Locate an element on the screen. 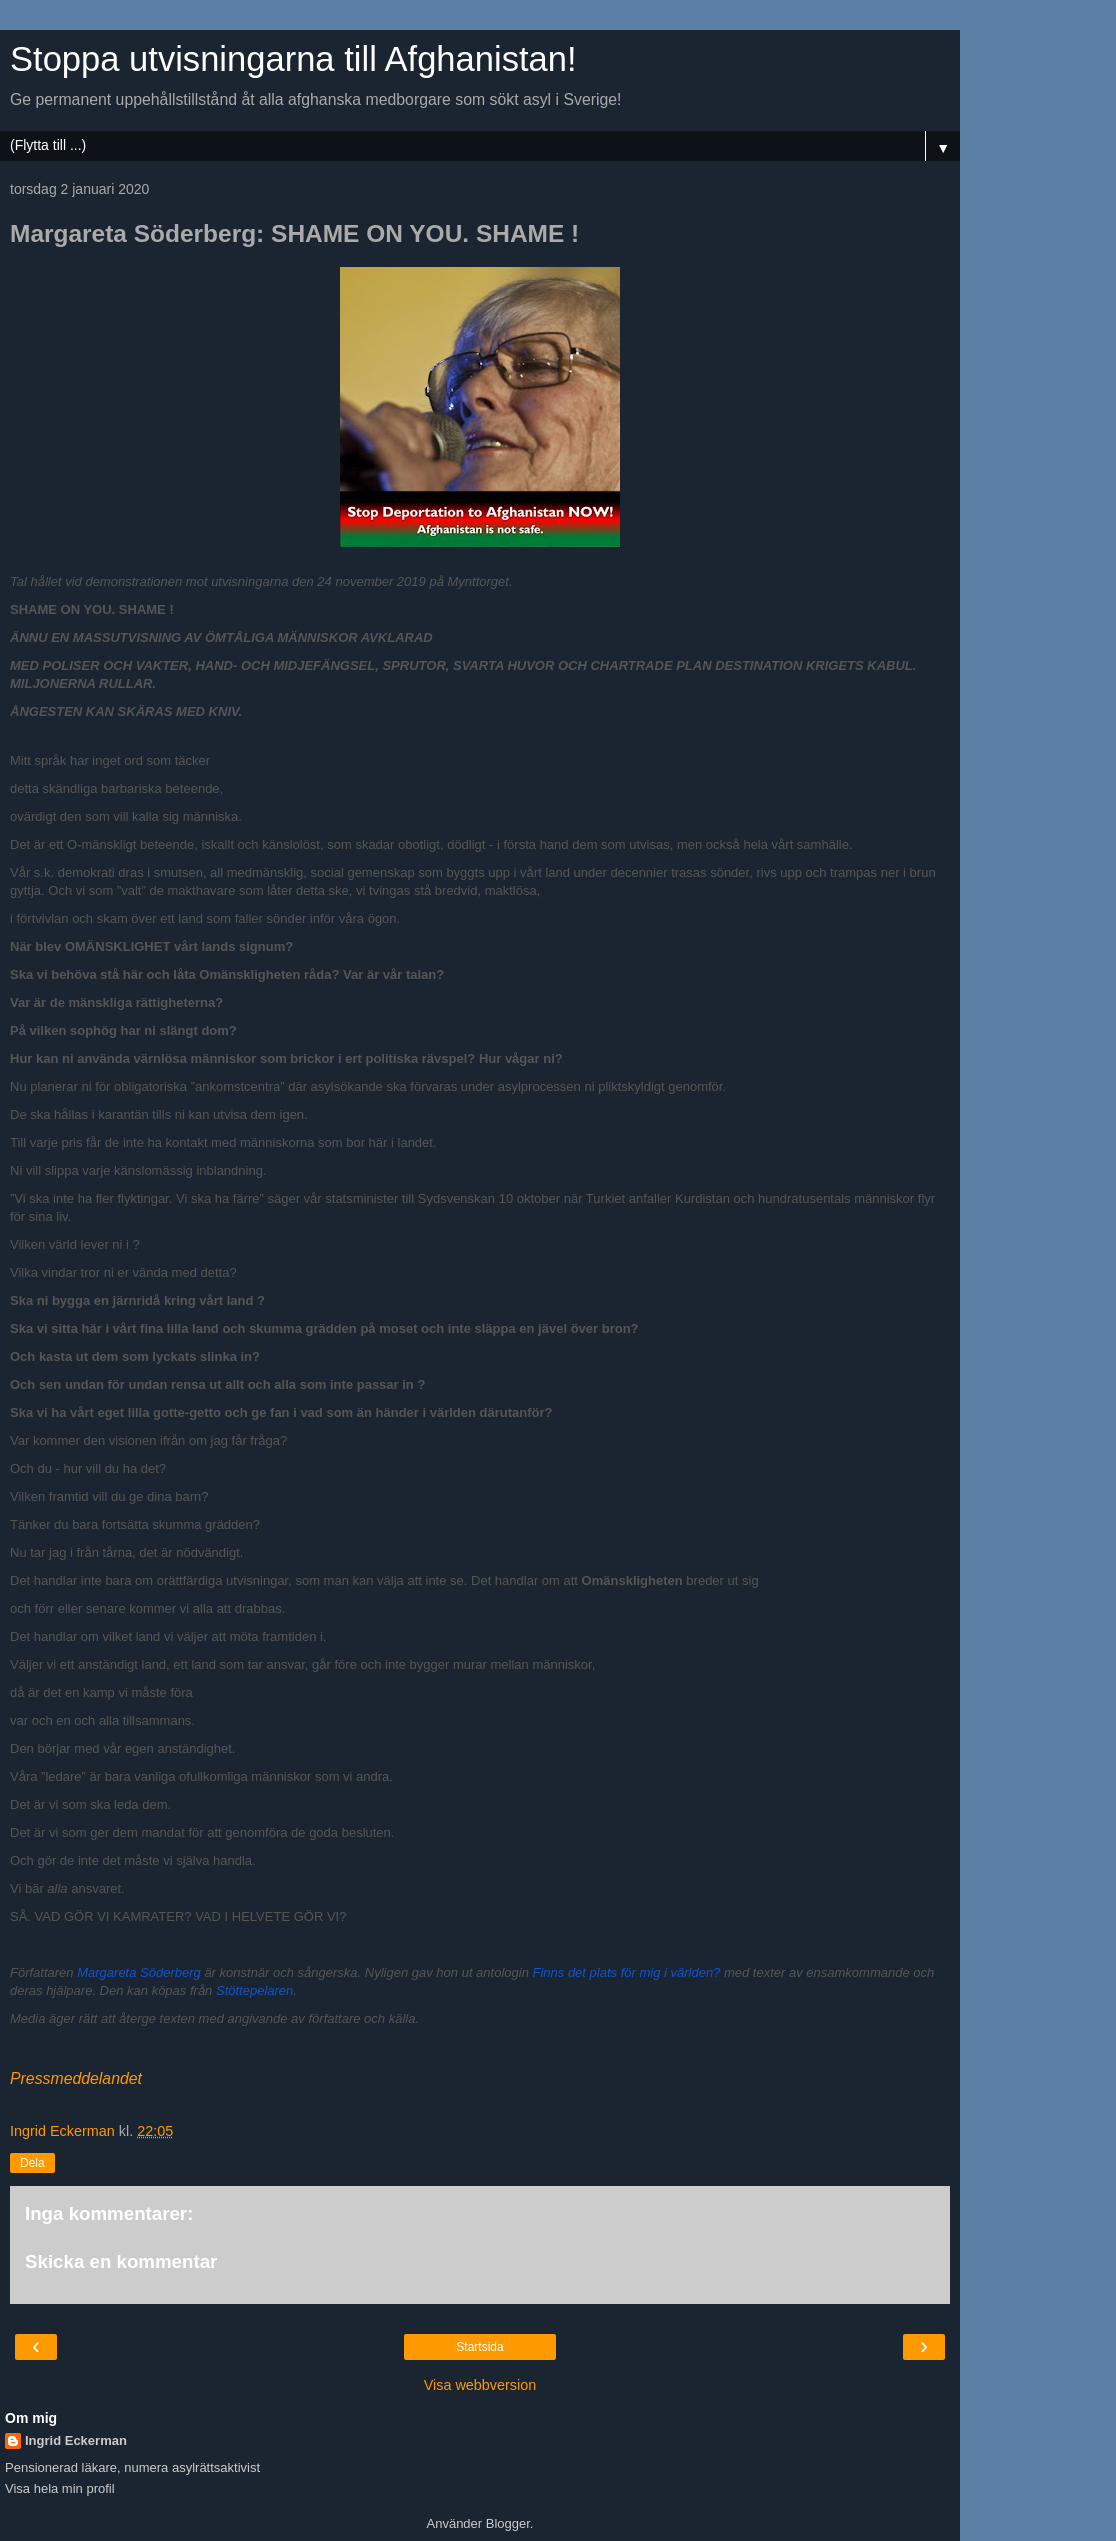 The height and width of the screenshot is (2541, 1116). Visa webbversion is located at coordinates (480, 2385).